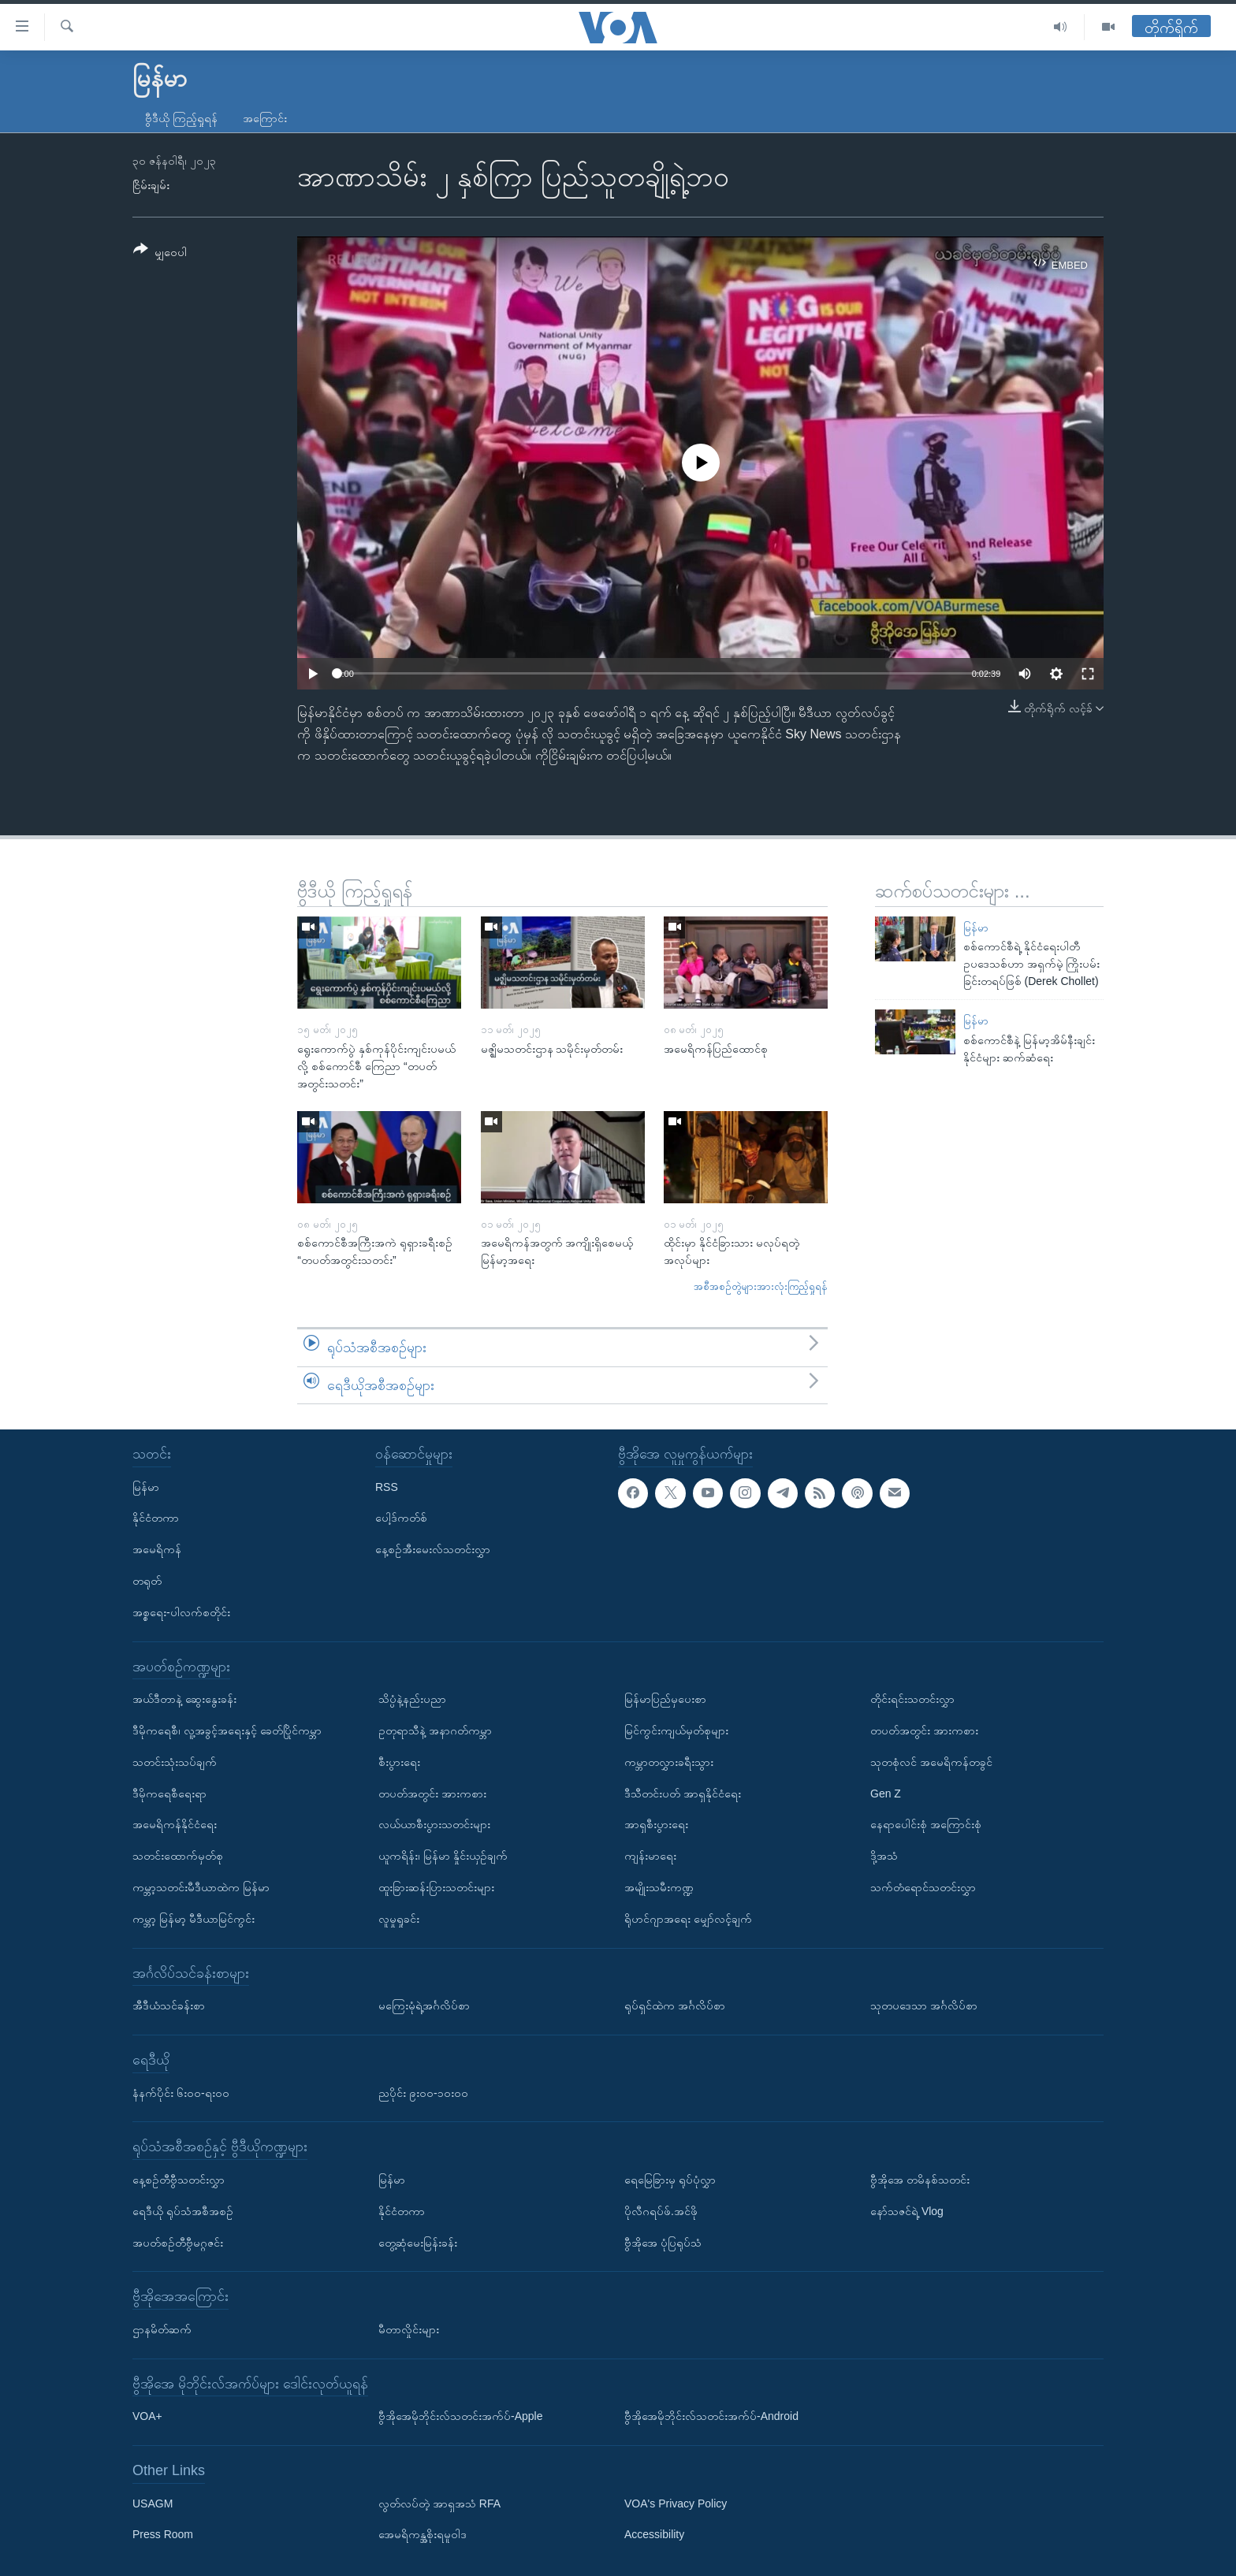 Image resolution: width=1236 pixels, height=2576 pixels. I want to click on ကမ္ဘာတလွှားခရီးသွား, so click(668, 1762).